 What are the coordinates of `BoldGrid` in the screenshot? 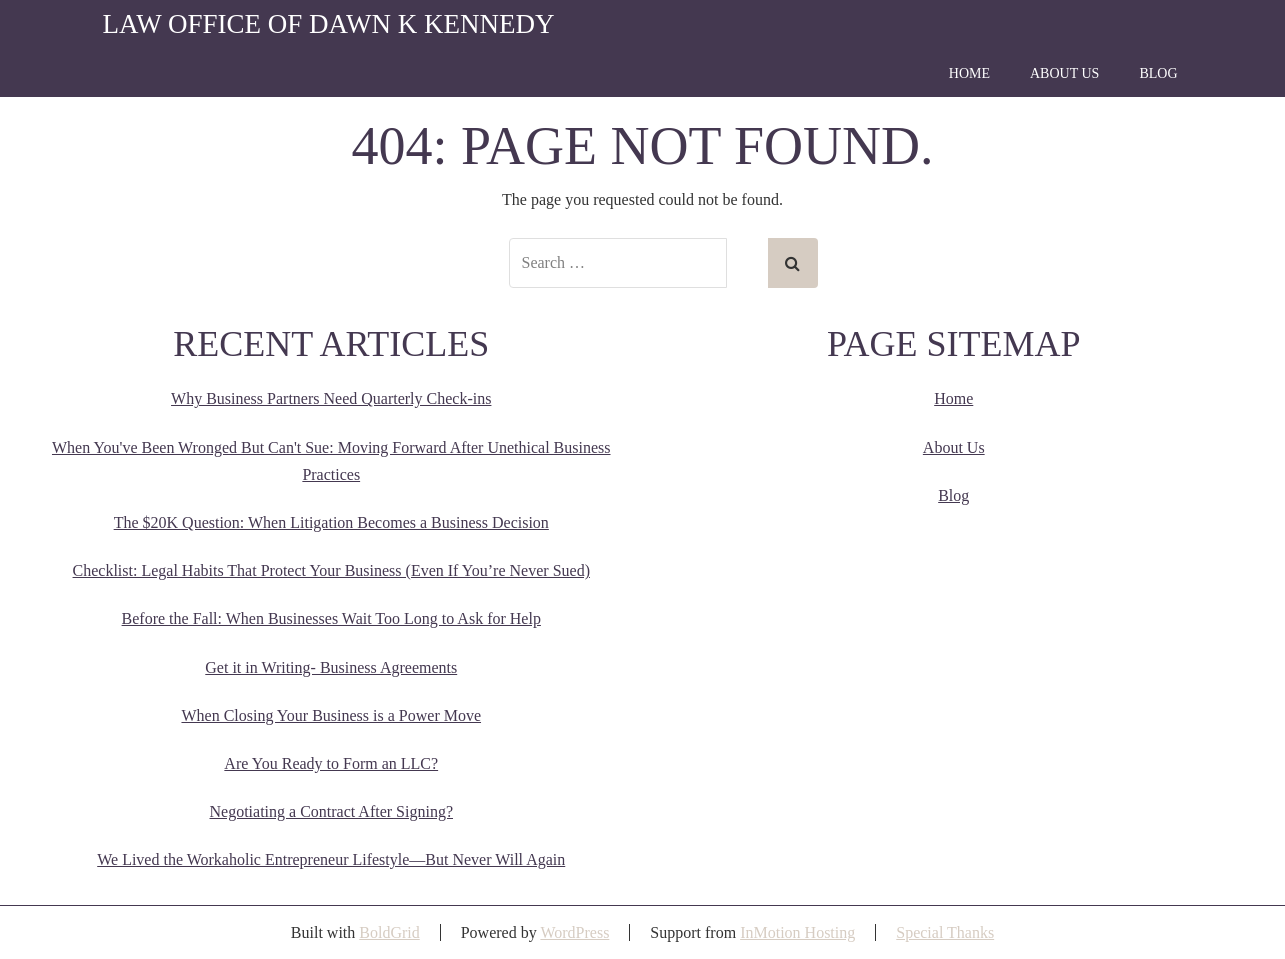 It's located at (389, 932).